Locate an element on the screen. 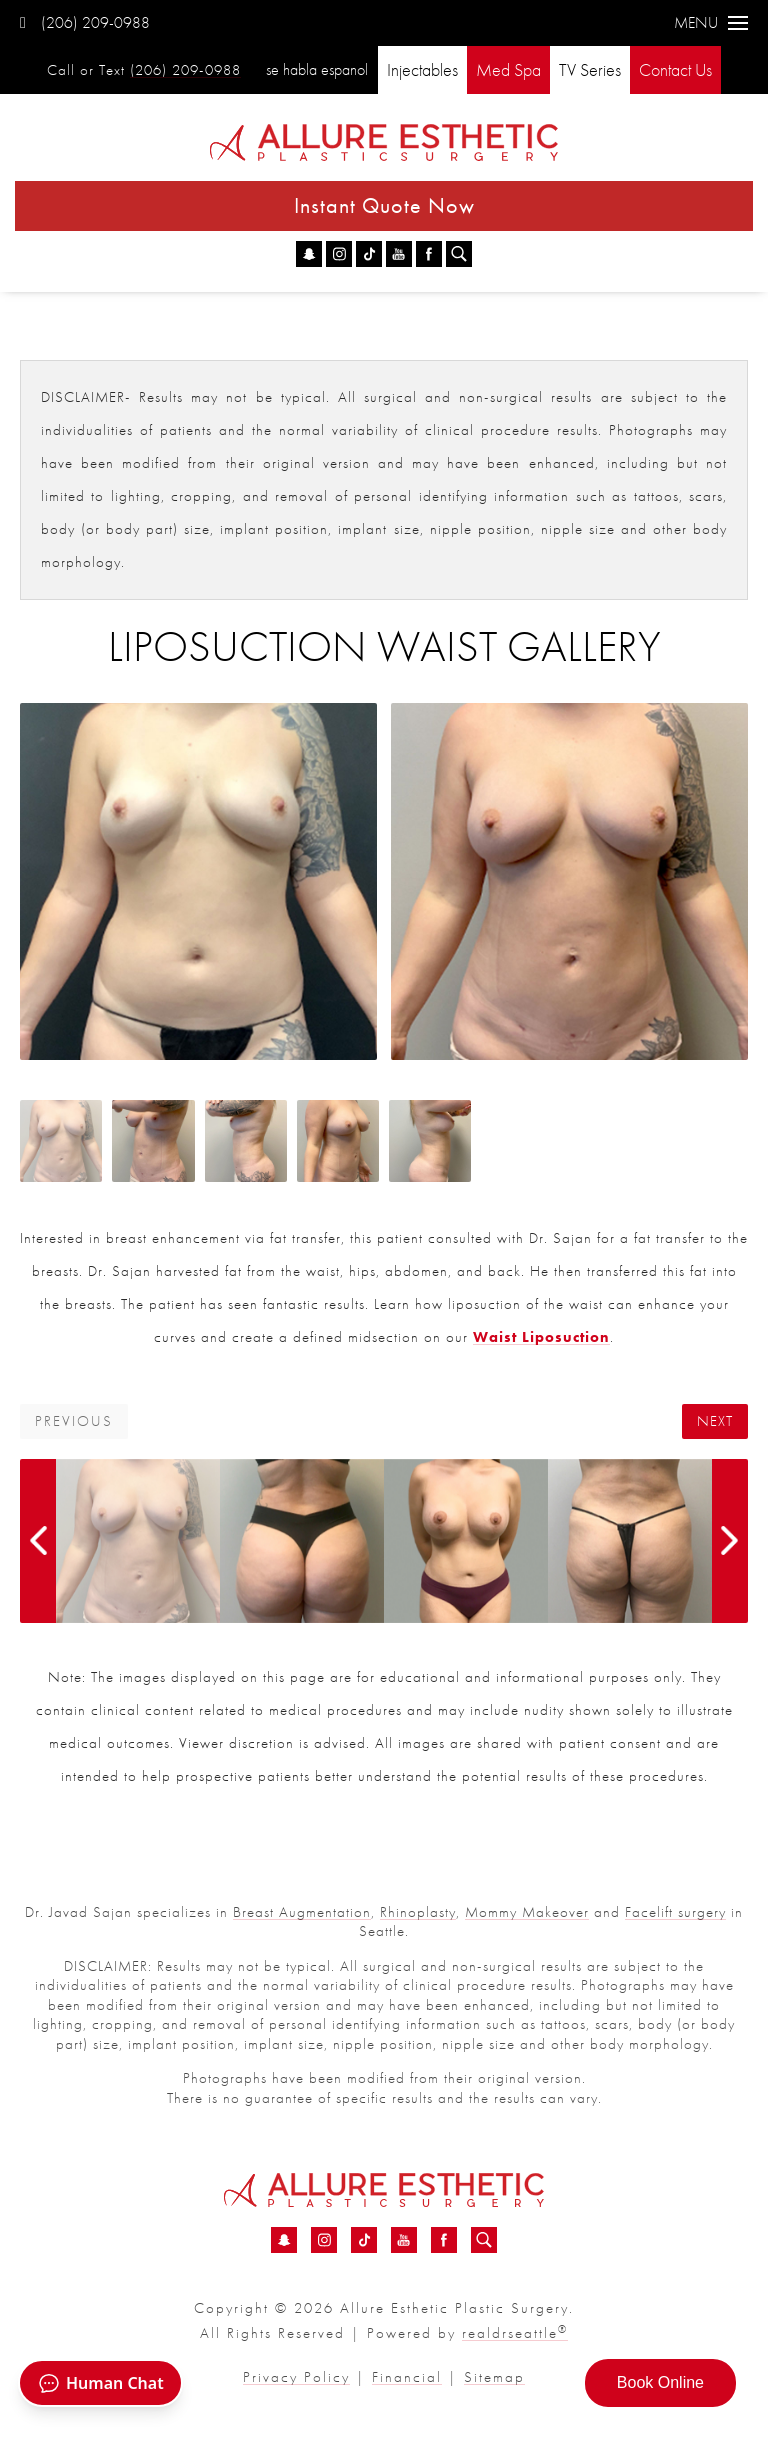 The image size is (768, 2437). Contact Us is located at coordinates (675, 69).